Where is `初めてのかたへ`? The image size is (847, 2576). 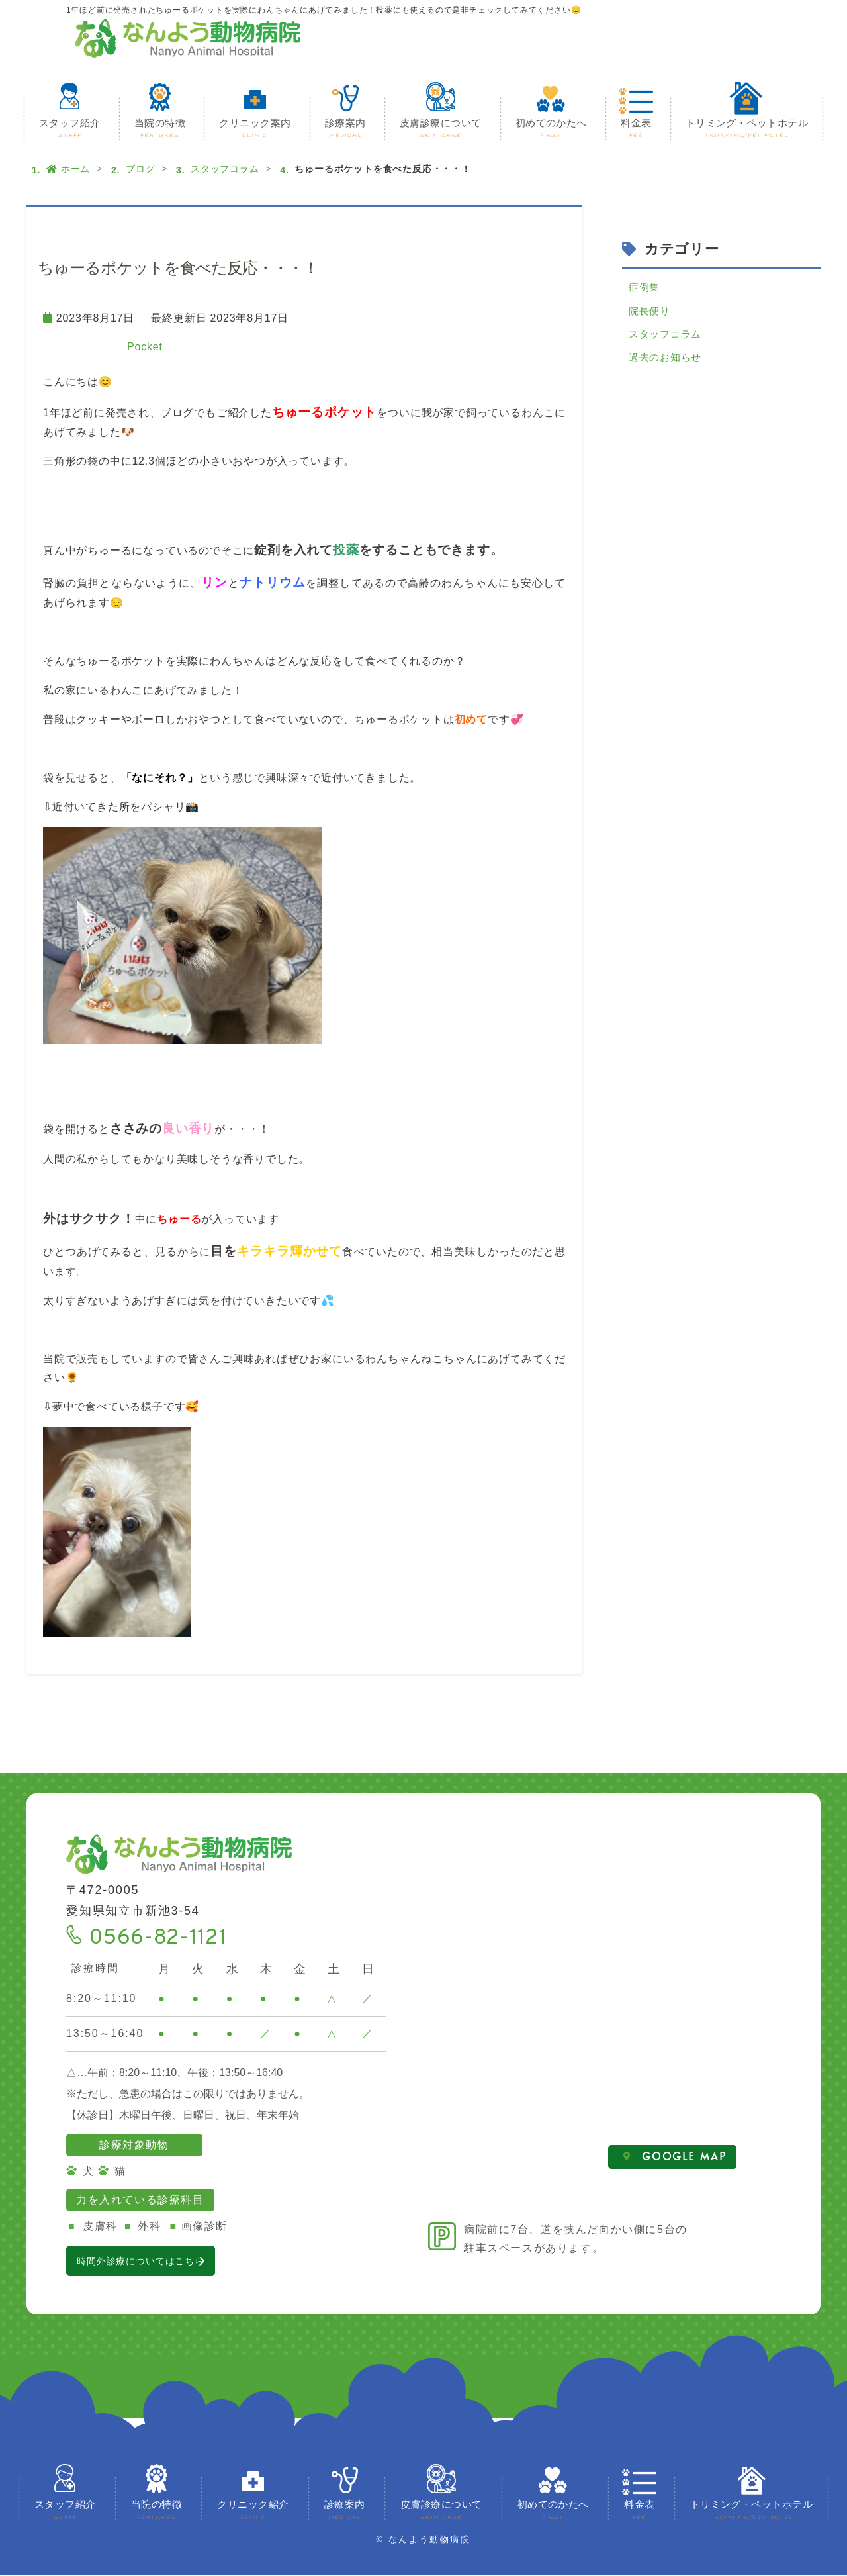 初めてのかたへ is located at coordinates (551, 129).